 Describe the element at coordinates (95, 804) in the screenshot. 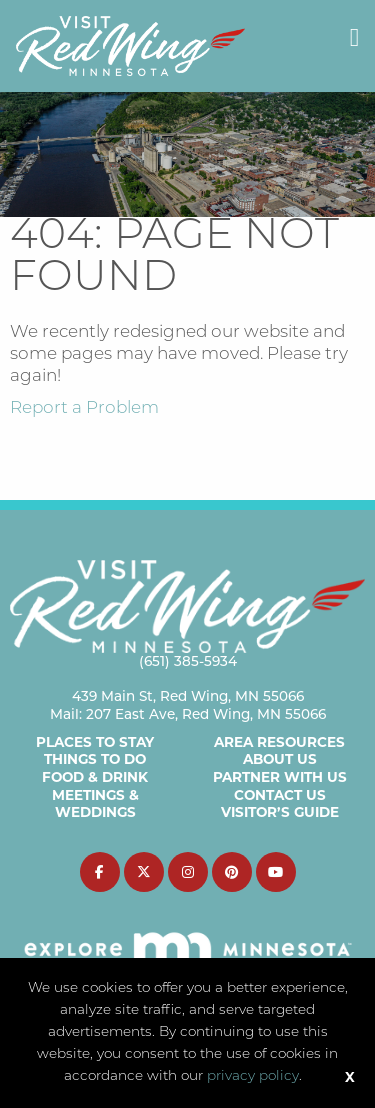

I see `Meetings & Weddings` at that location.